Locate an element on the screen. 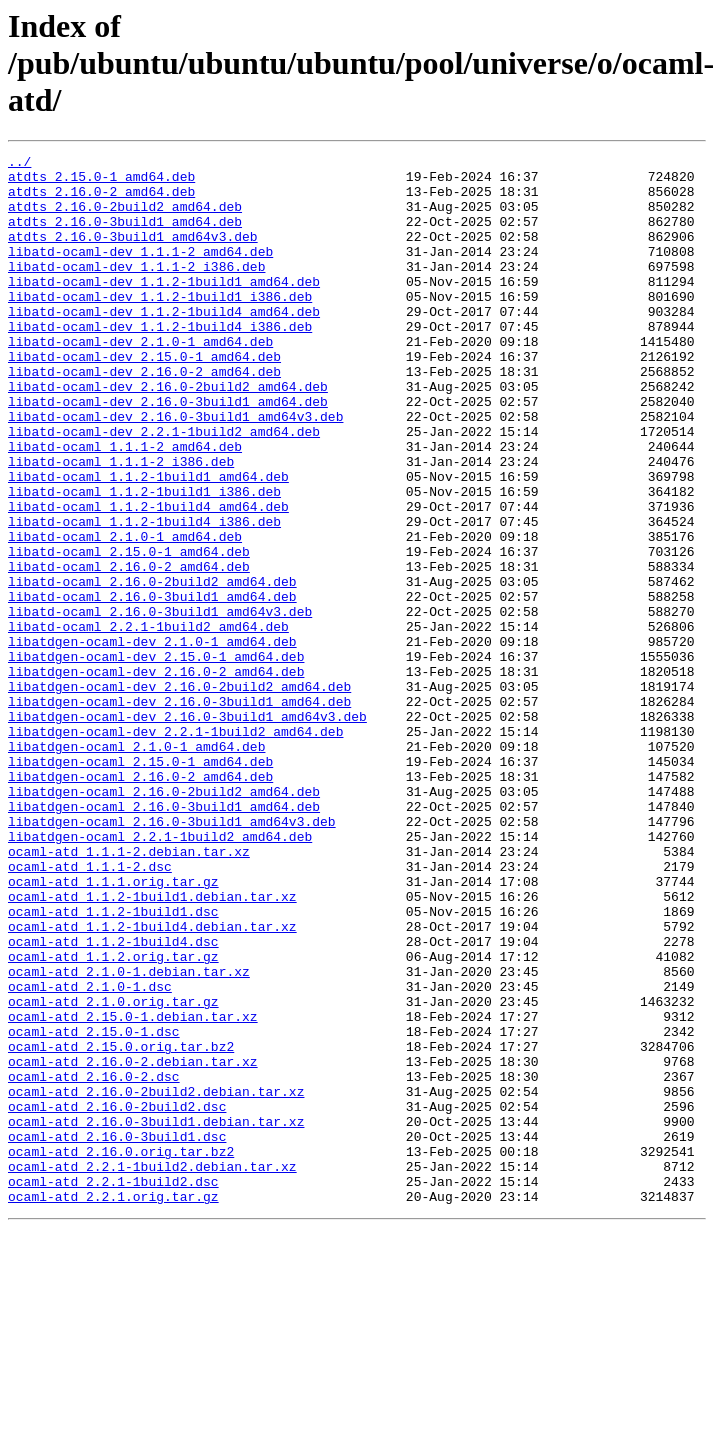 The height and width of the screenshot is (1438, 714). libatd-ocaml-dev_1.1.2-1build4_i386.deb is located at coordinates (160, 362).